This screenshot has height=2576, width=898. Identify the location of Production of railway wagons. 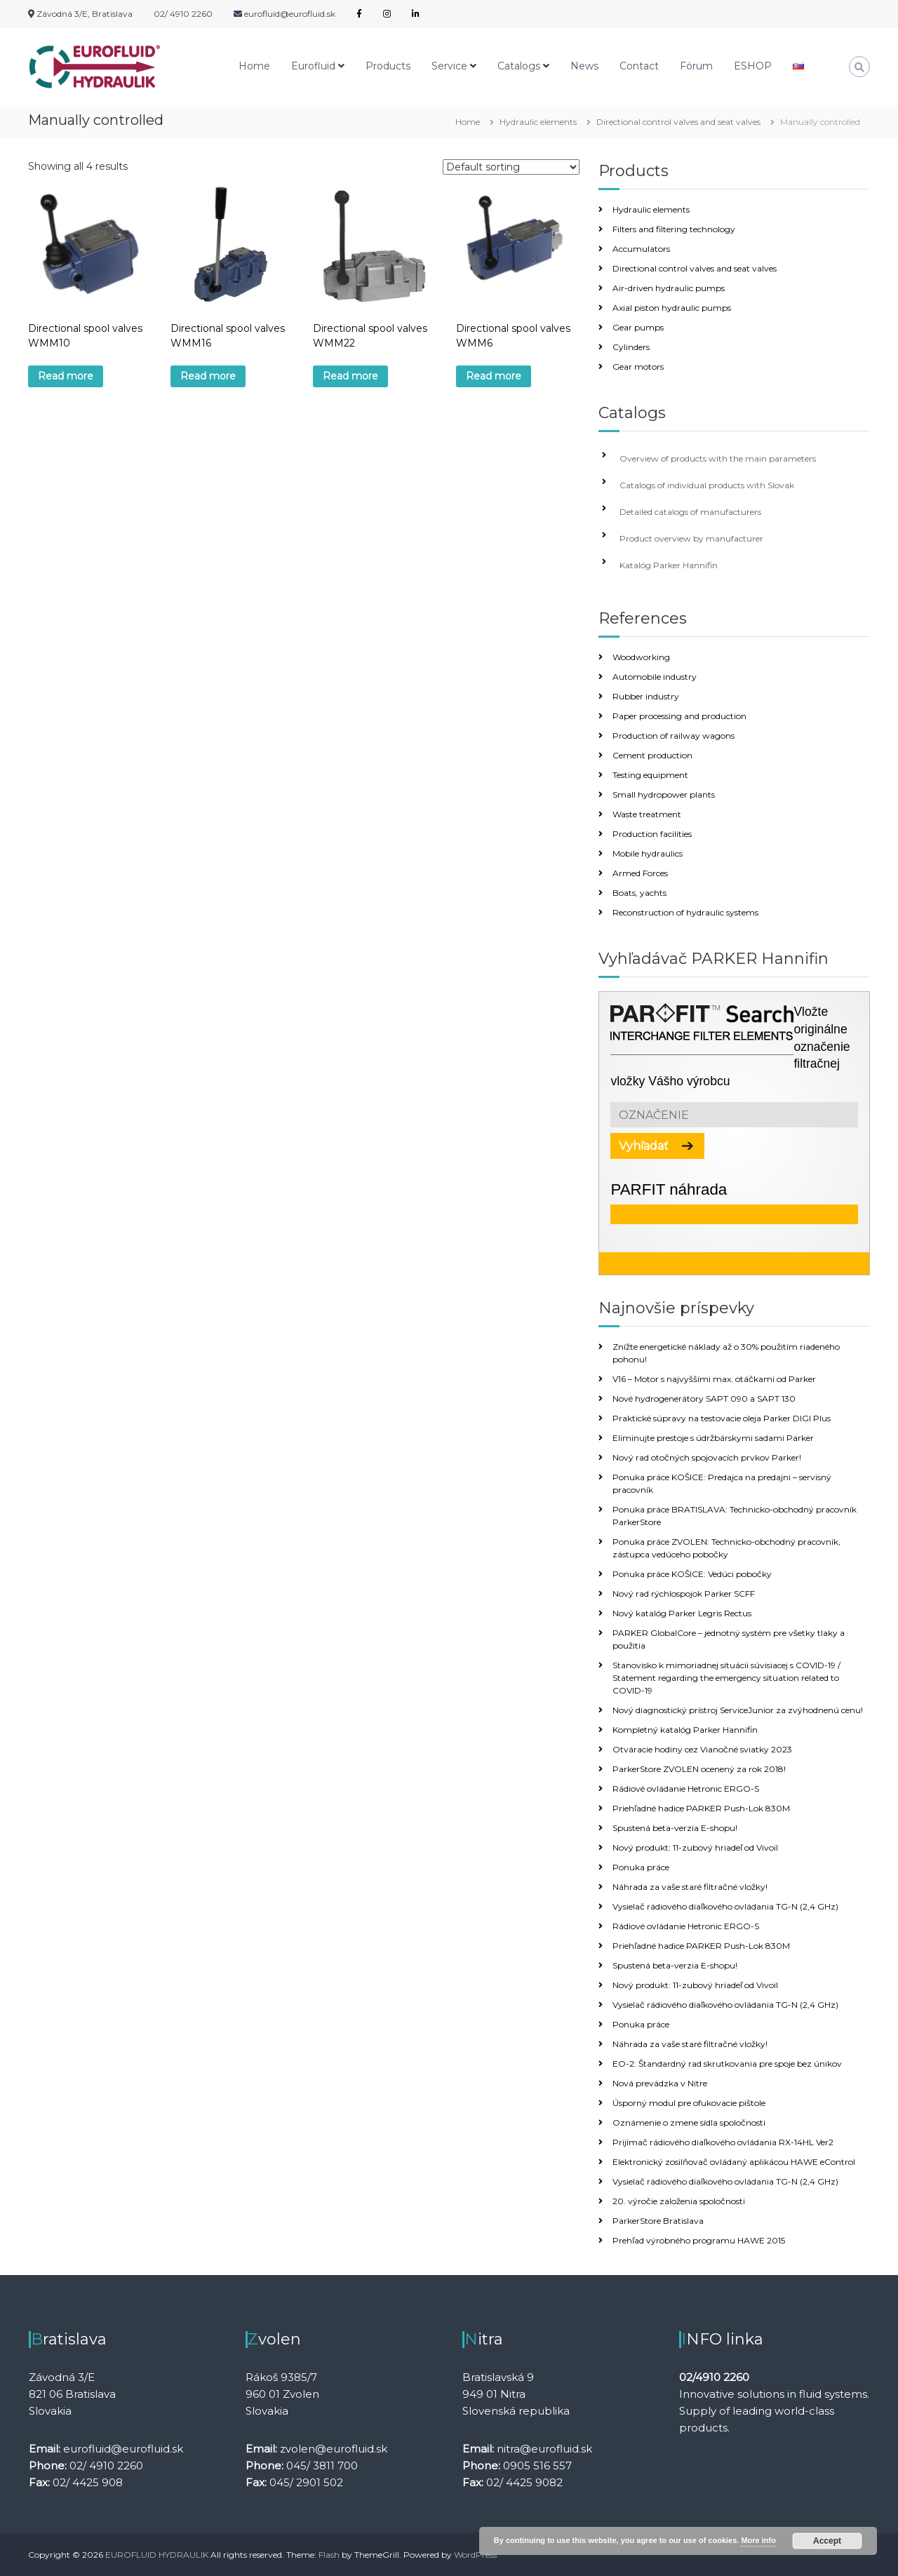
(673, 735).